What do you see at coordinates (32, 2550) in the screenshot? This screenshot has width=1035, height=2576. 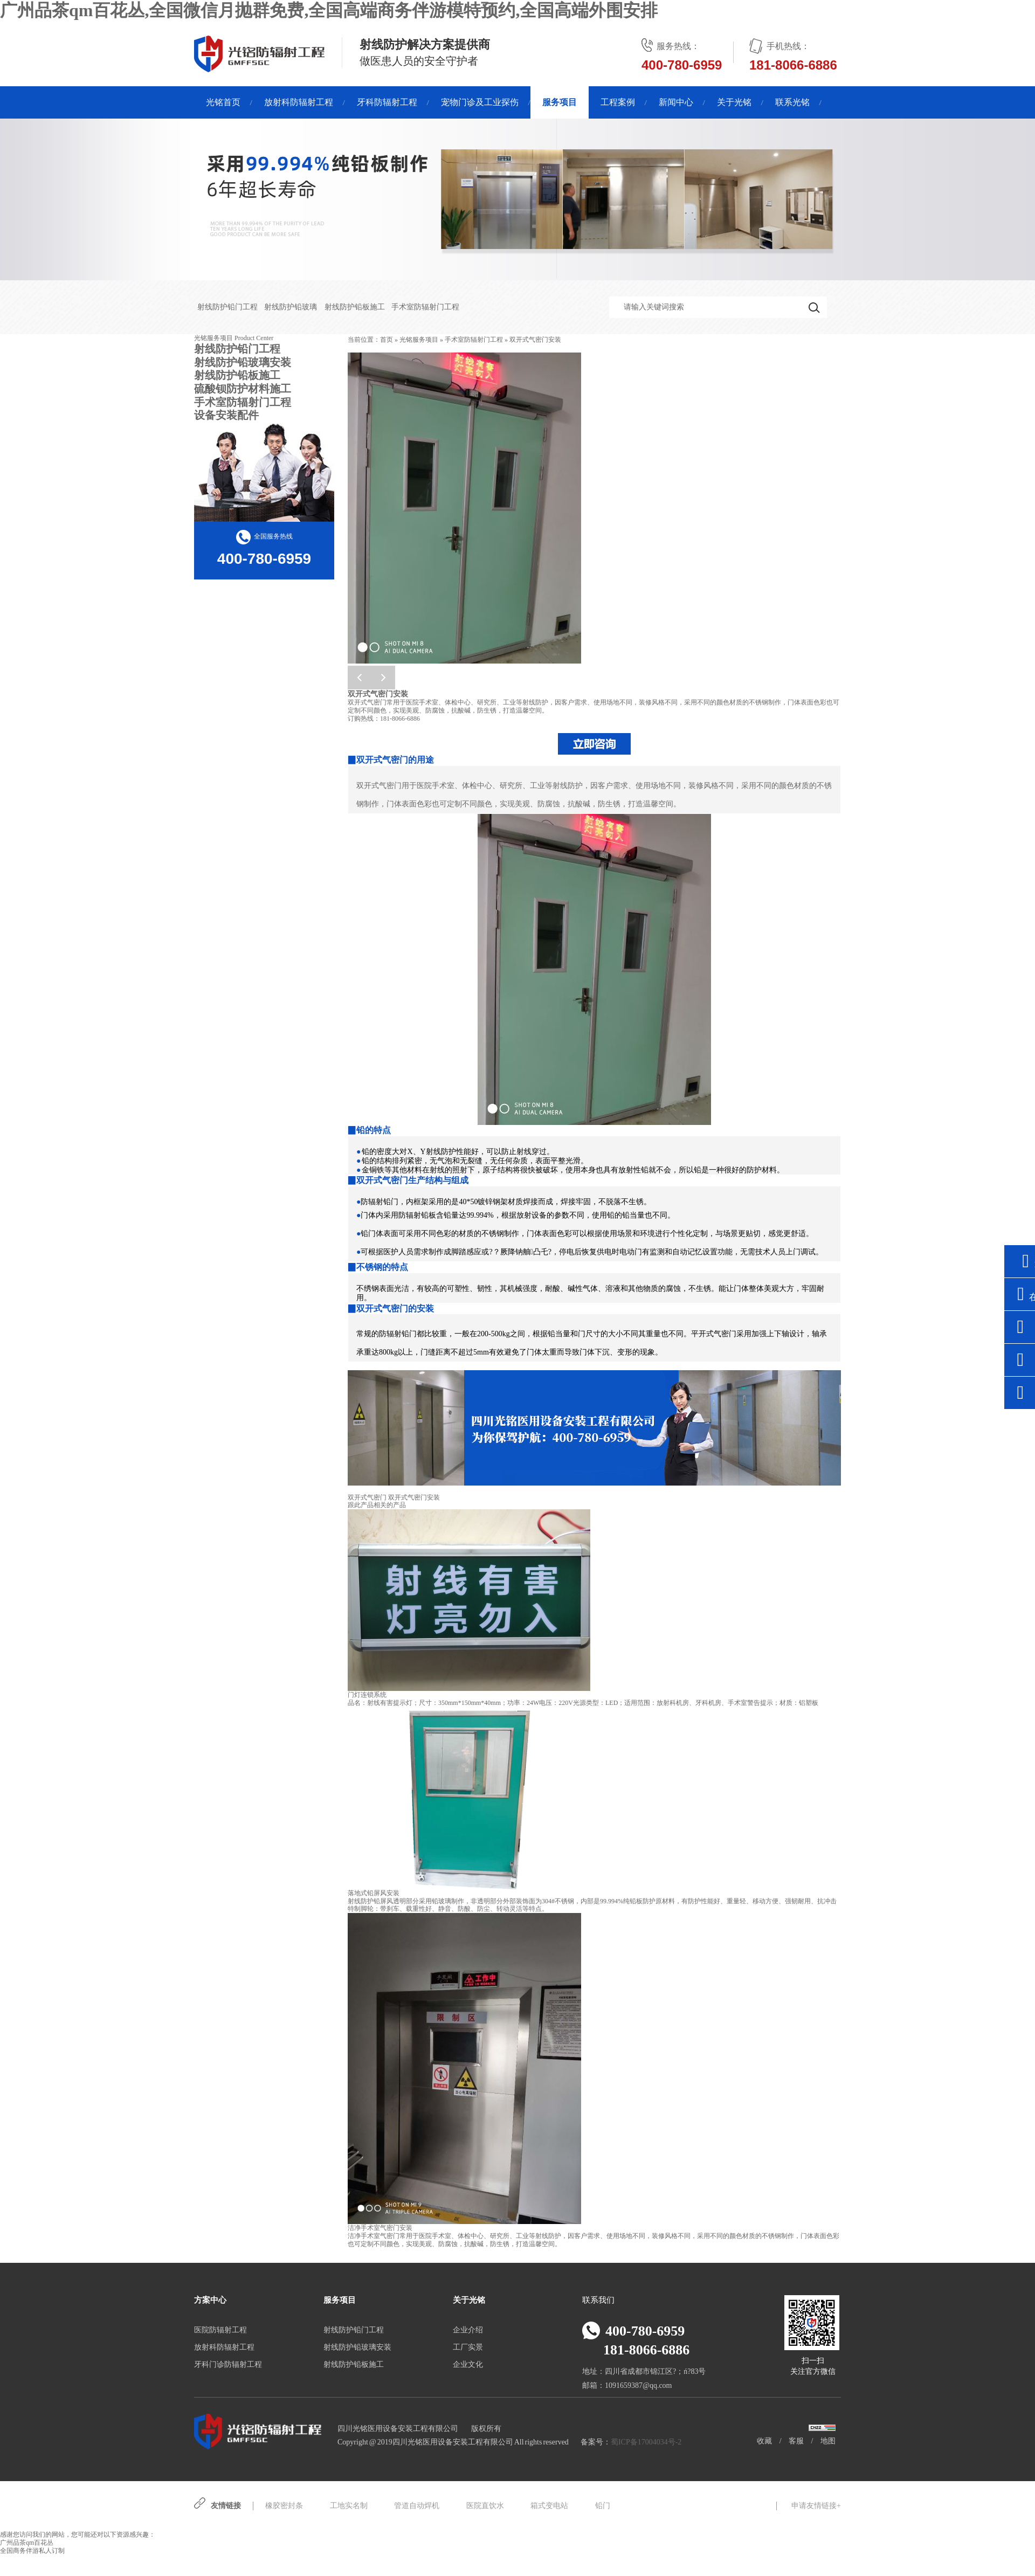 I see `全国商务伴游私人订制` at bounding box center [32, 2550].